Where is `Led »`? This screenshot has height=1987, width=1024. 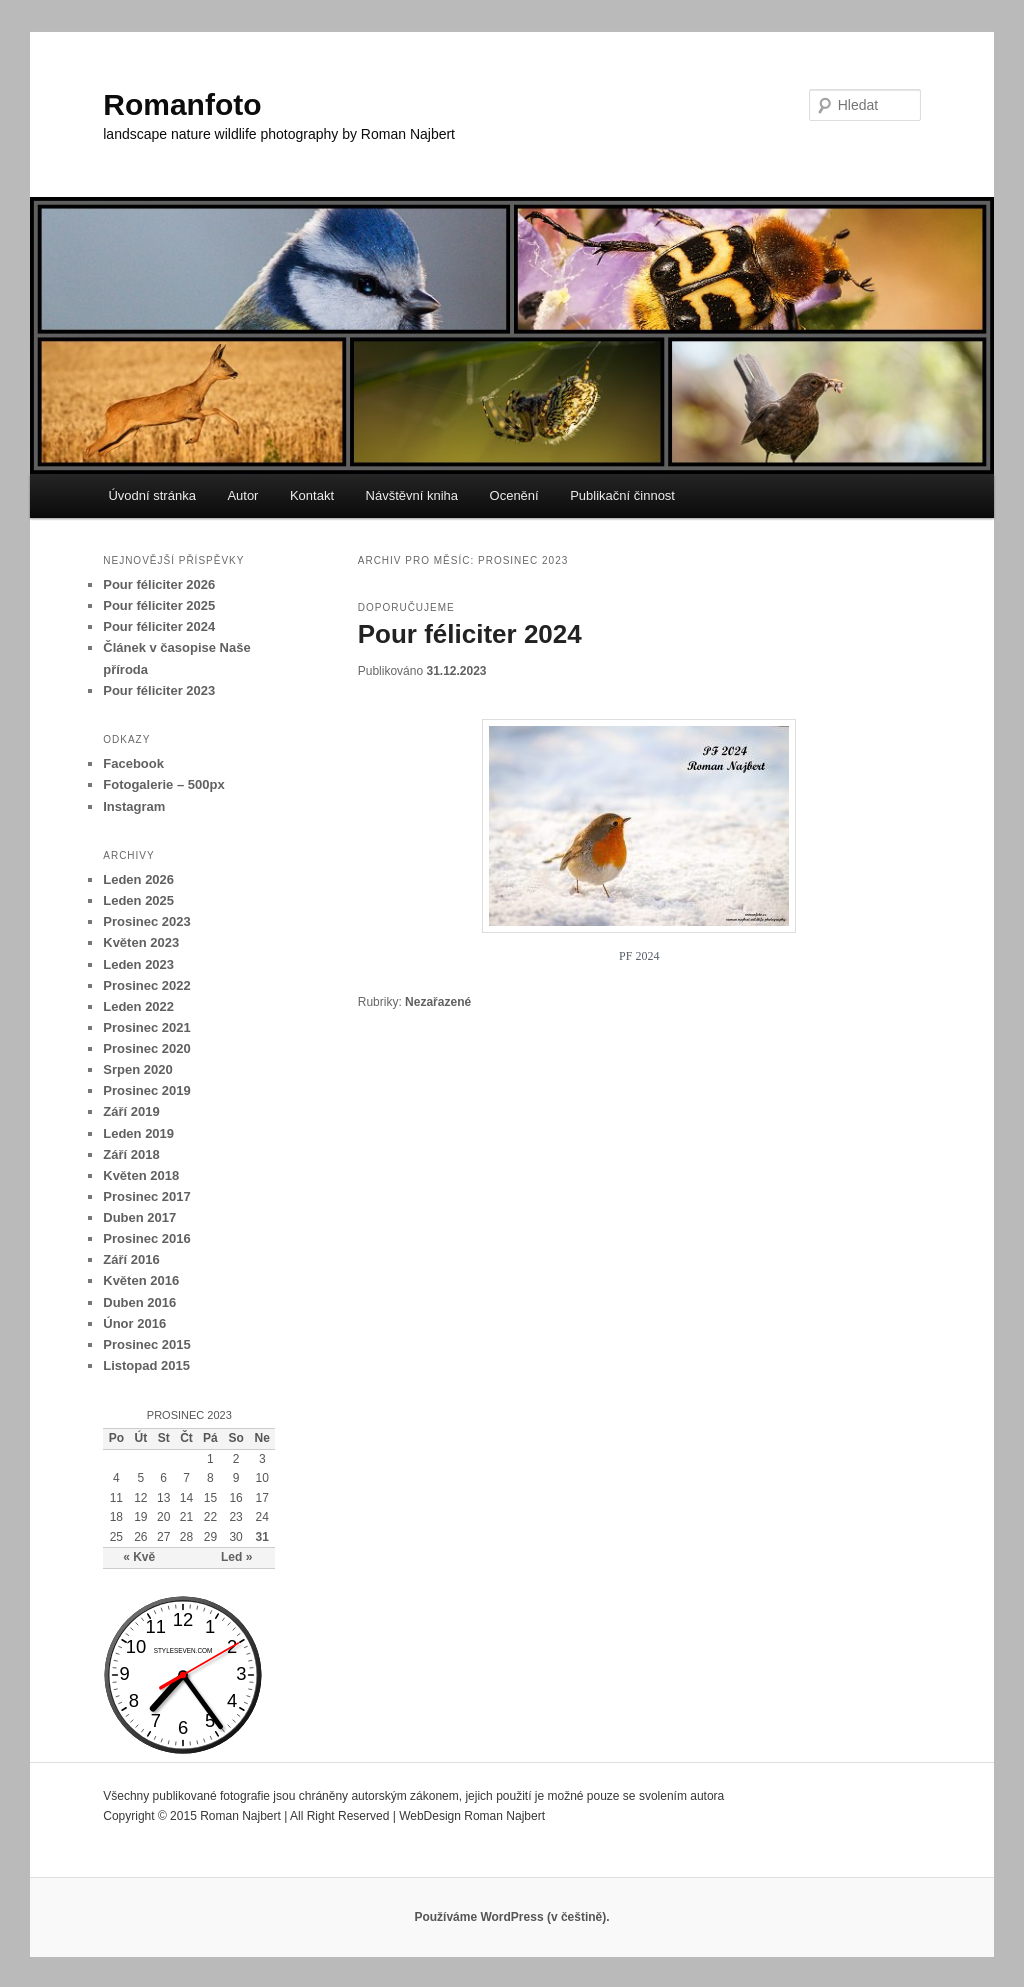
Led » is located at coordinates (236, 1557).